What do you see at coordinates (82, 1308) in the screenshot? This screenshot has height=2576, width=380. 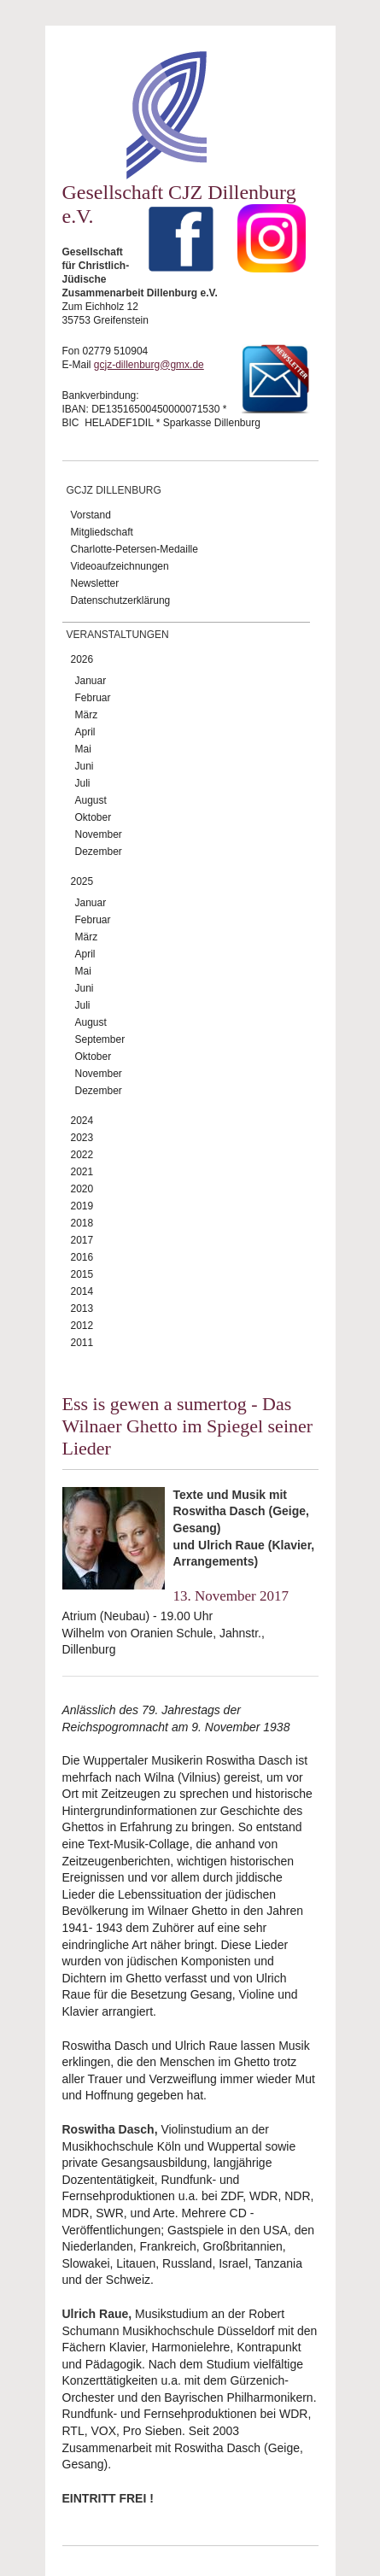 I see `2013` at bounding box center [82, 1308].